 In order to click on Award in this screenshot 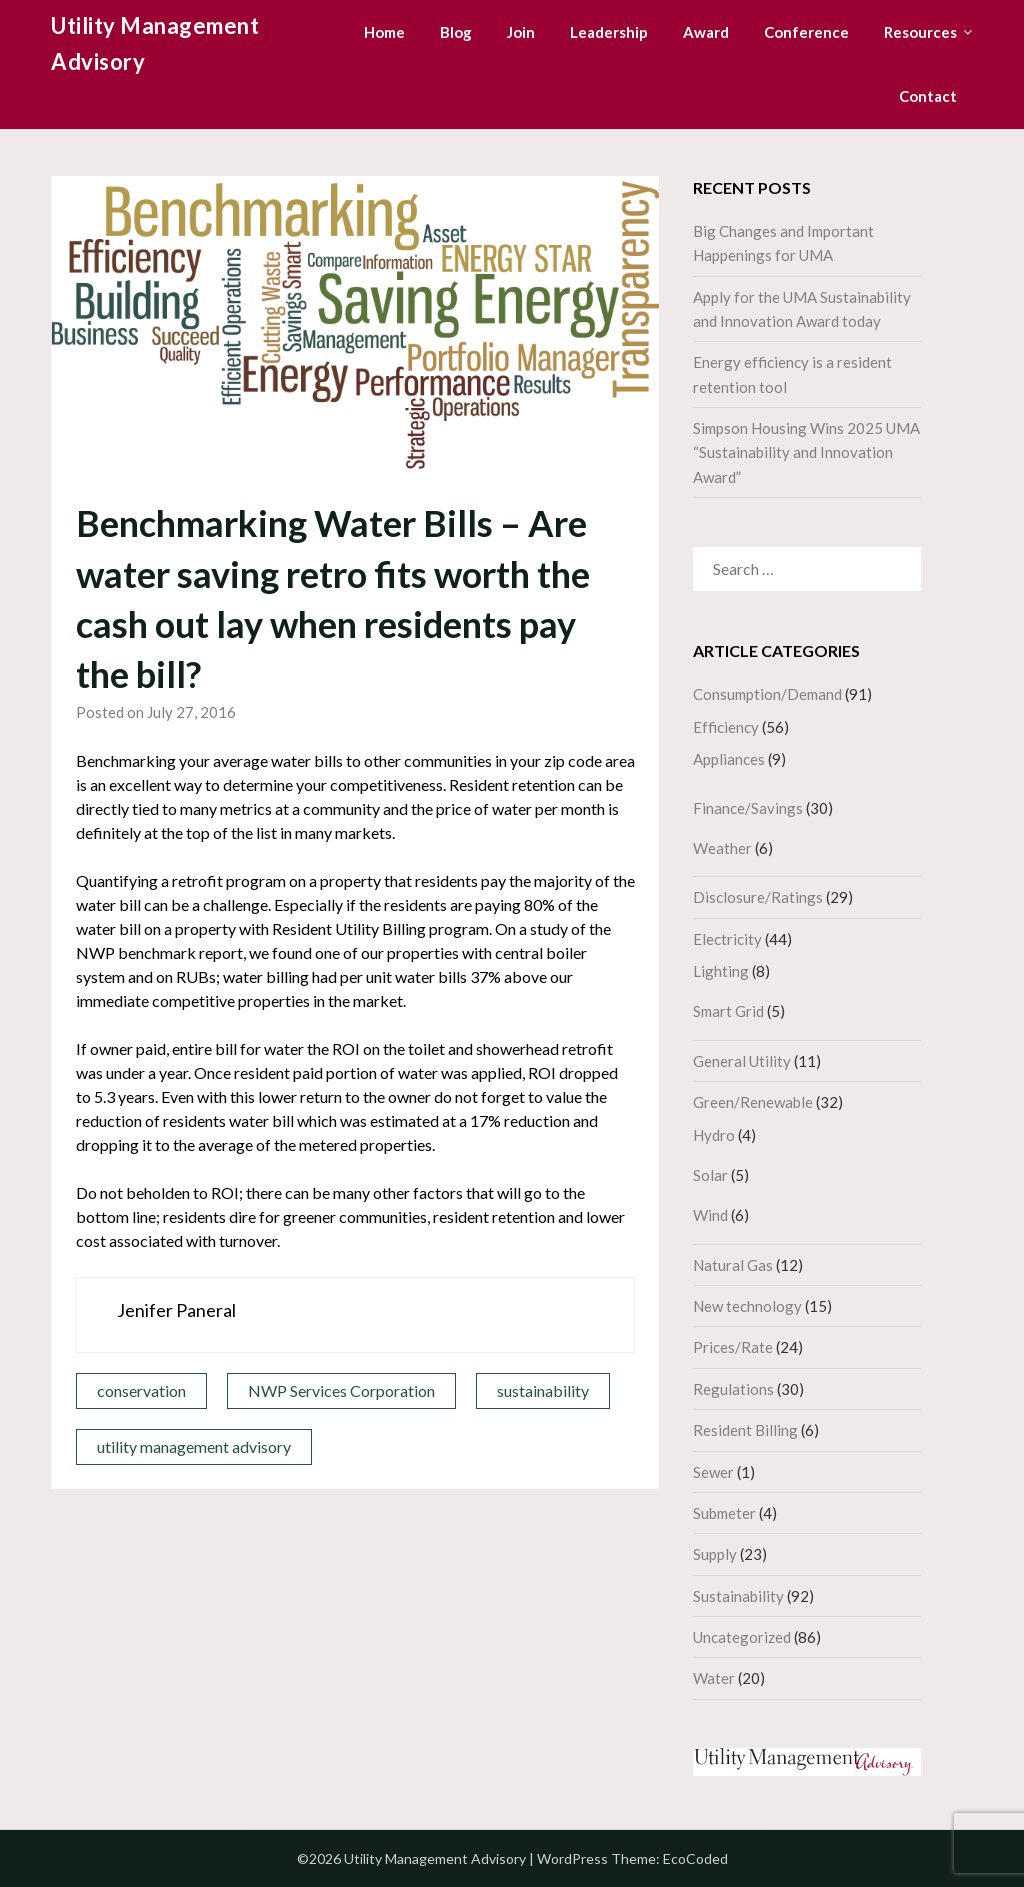, I will do `click(706, 32)`.